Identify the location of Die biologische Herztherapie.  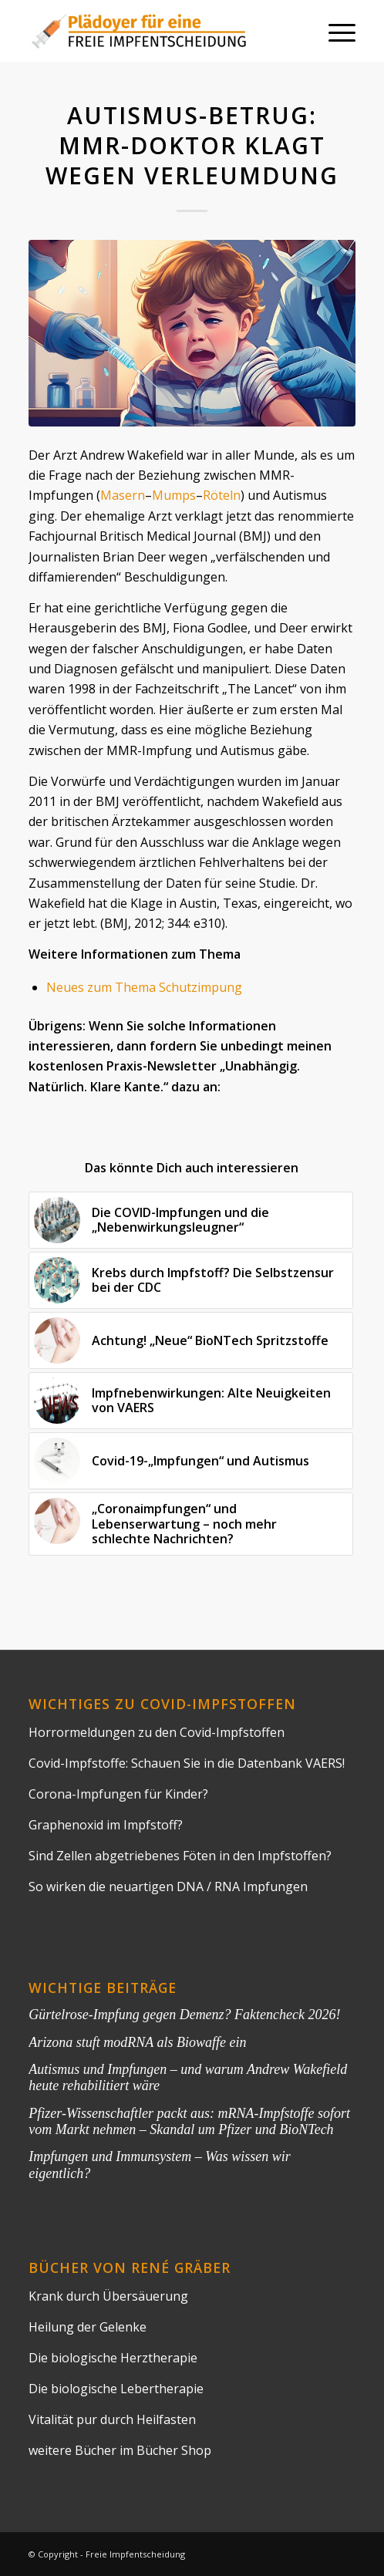
(113, 2357).